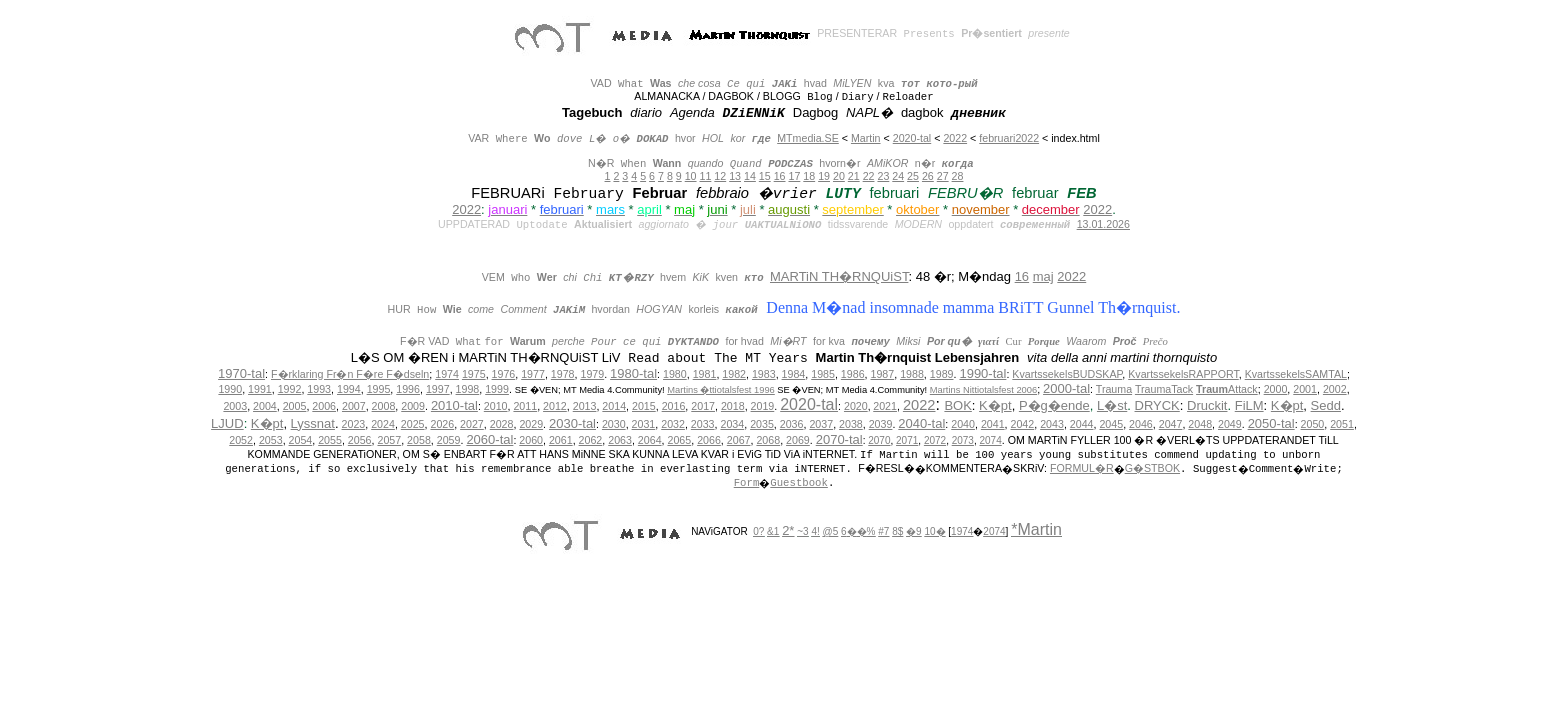 The height and width of the screenshot is (720, 1568). I want to click on 2003, so click(235, 406).